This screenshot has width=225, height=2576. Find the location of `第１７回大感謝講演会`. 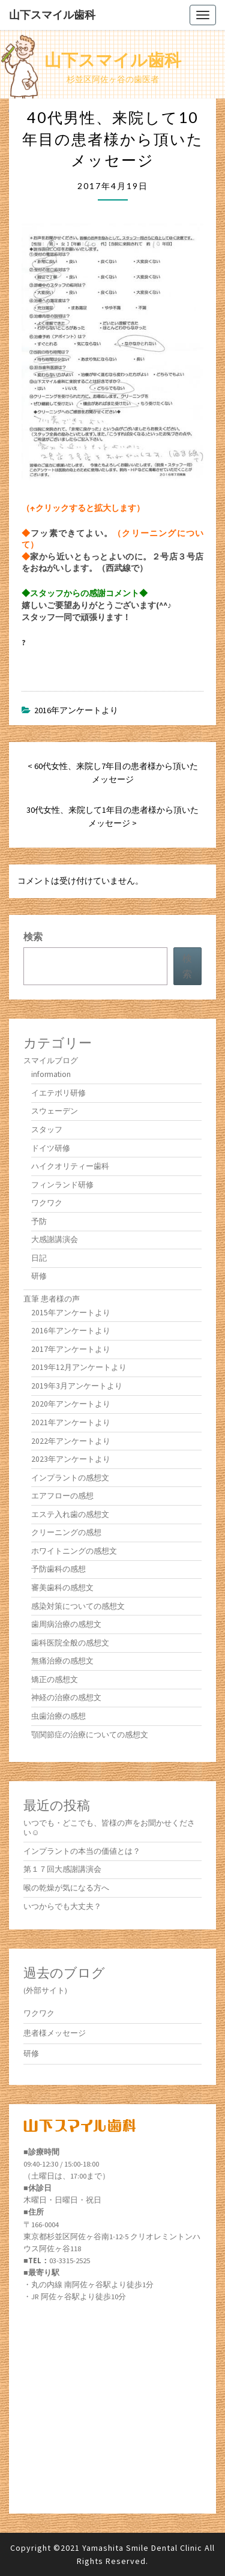

第１７回大感謝講演会 is located at coordinates (62, 1869).